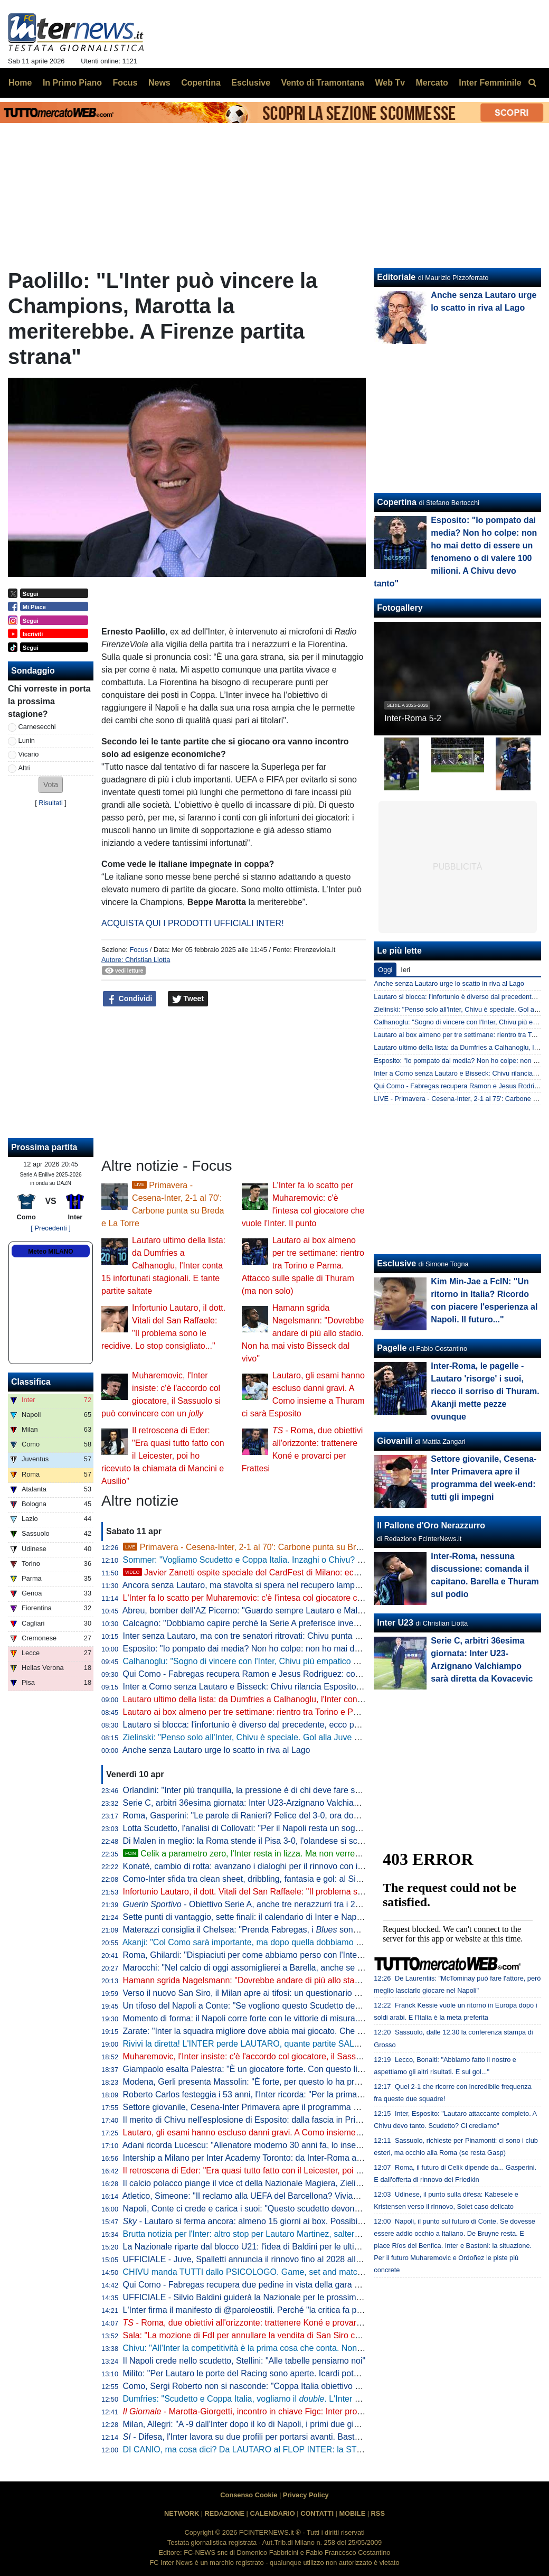 The height and width of the screenshot is (2576, 549). What do you see at coordinates (302, 2031) in the screenshot?
I see `Zarate: "Inter la squadra migliore dove abbia mai giocato. Che ridere quella litigata con Kolarov"` at bounding box center [302, 2031].